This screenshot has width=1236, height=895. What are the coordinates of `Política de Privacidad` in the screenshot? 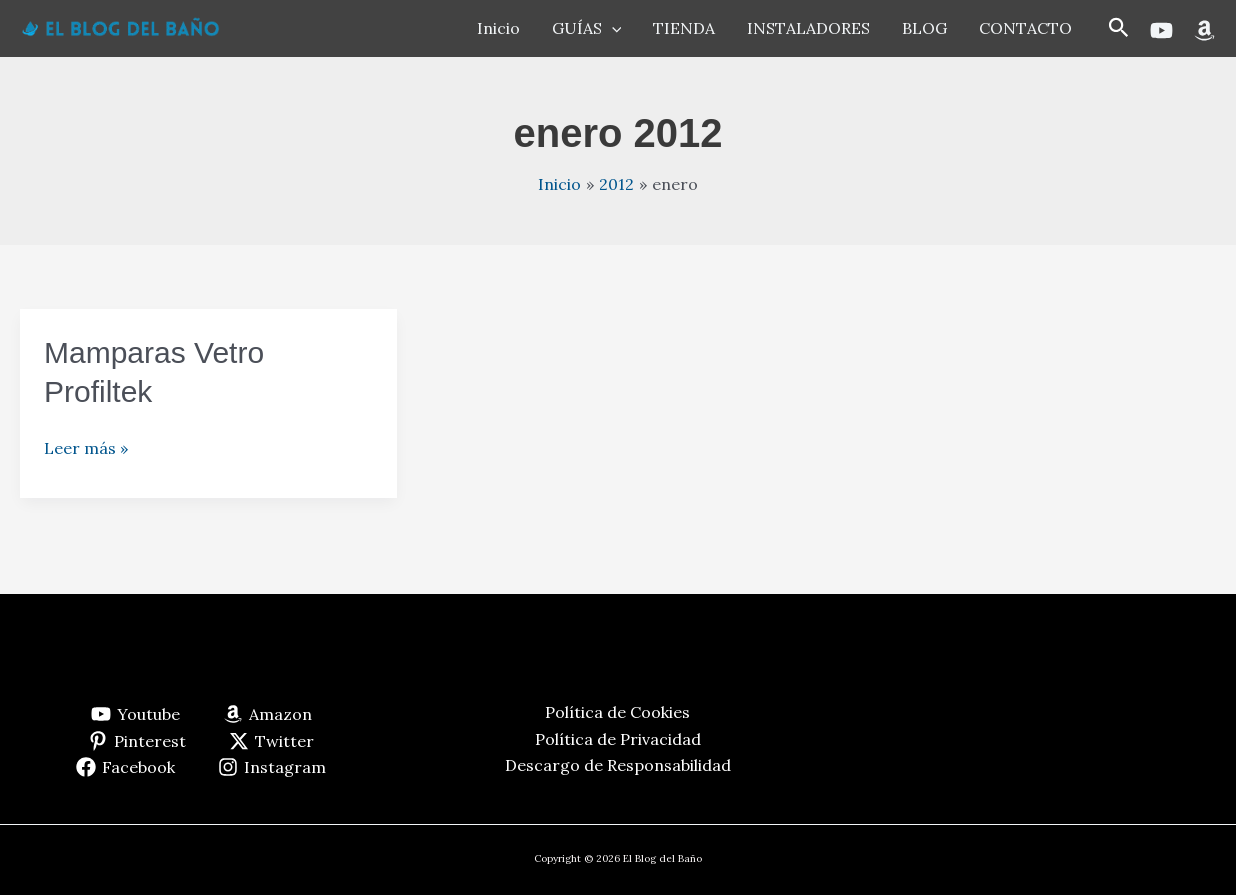 It's located at (618, 739).